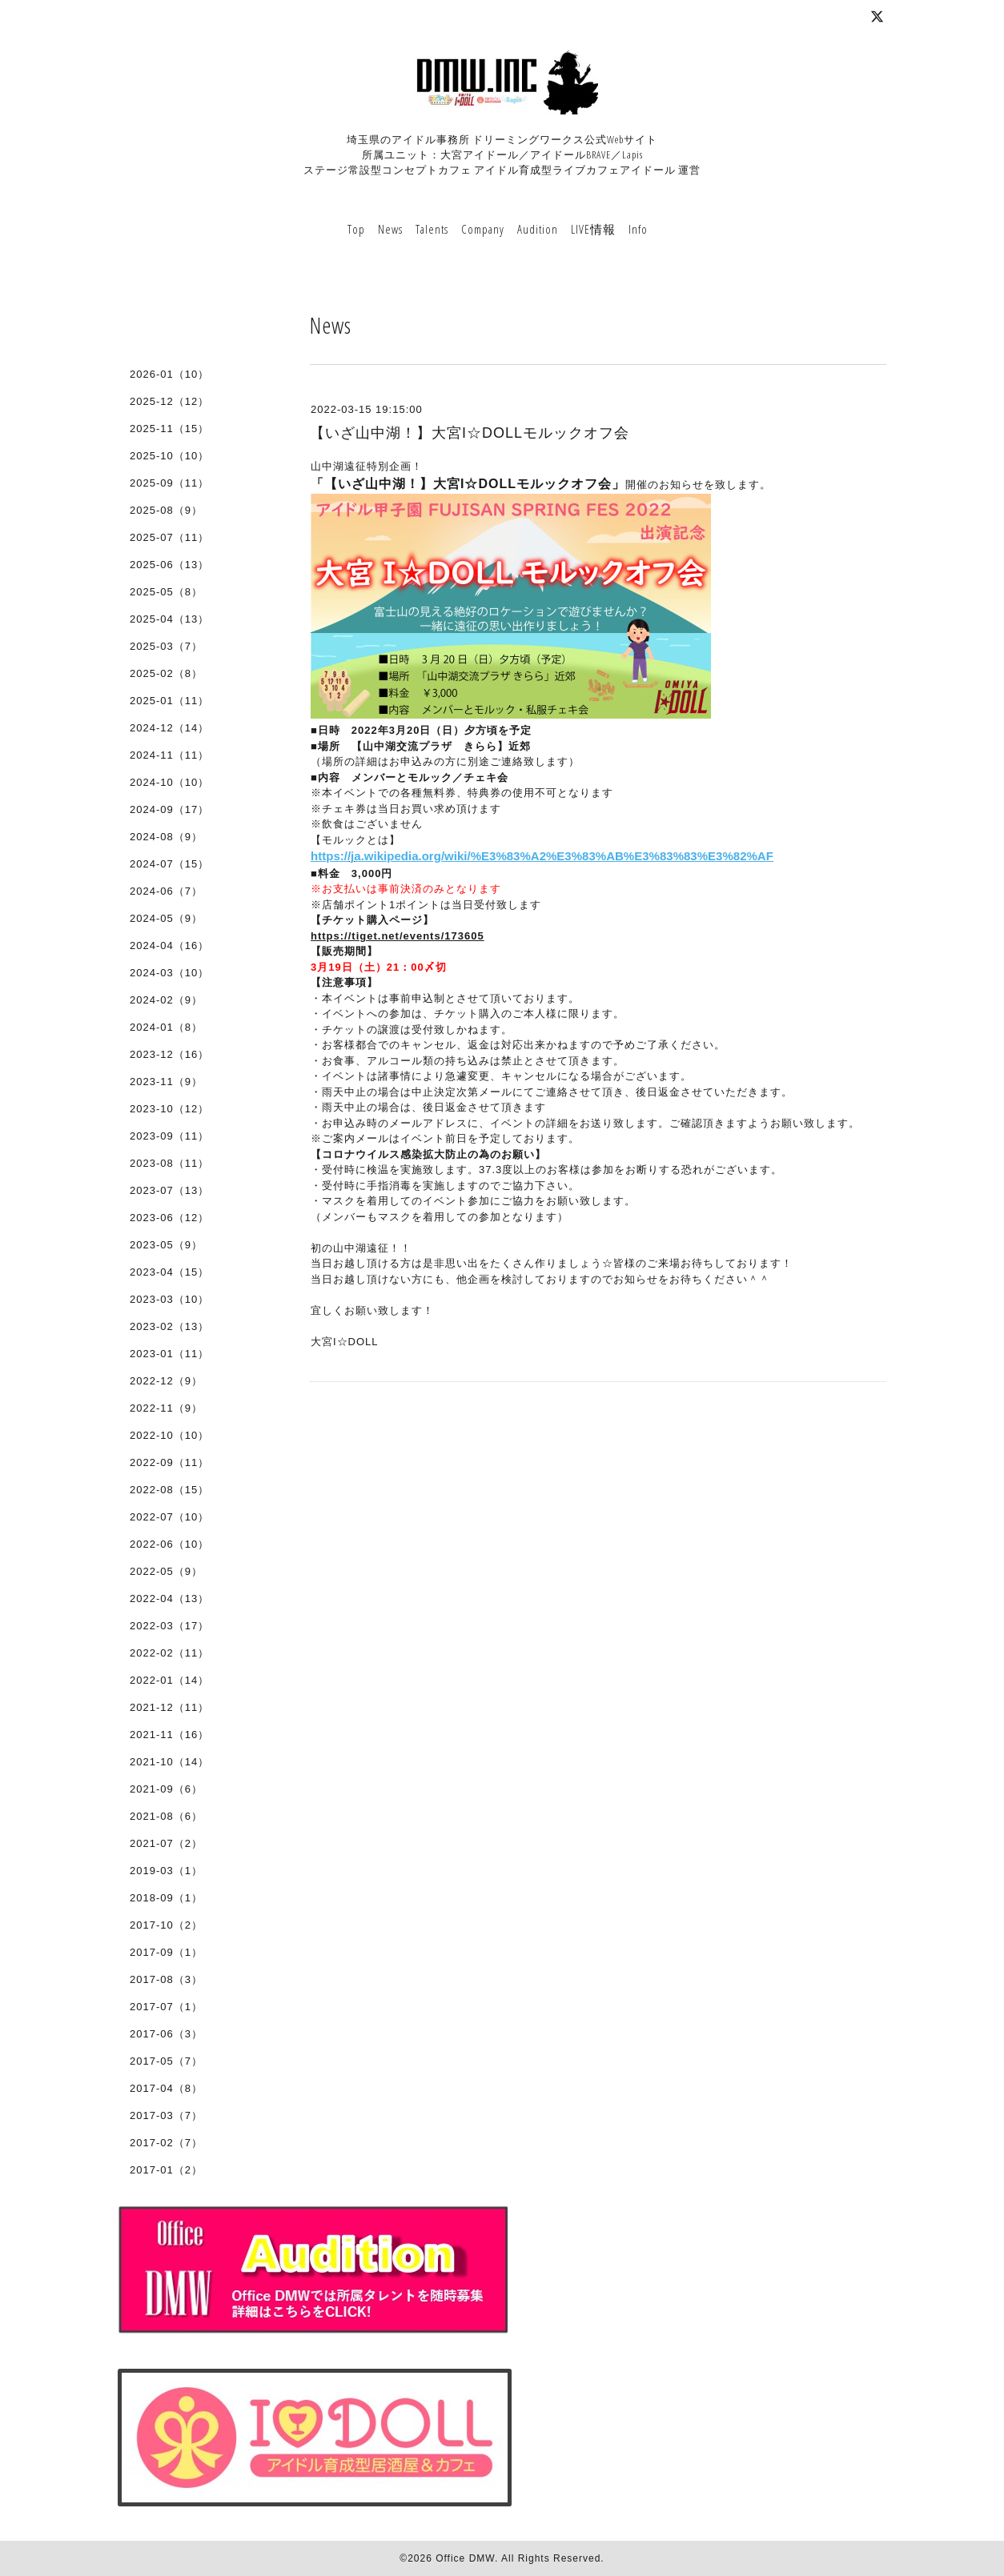 This screenshot has height=2576, width=1004. Describe the element at coordinates (169, 782) in the screenshot. I see `2024-10（10）` at that location.